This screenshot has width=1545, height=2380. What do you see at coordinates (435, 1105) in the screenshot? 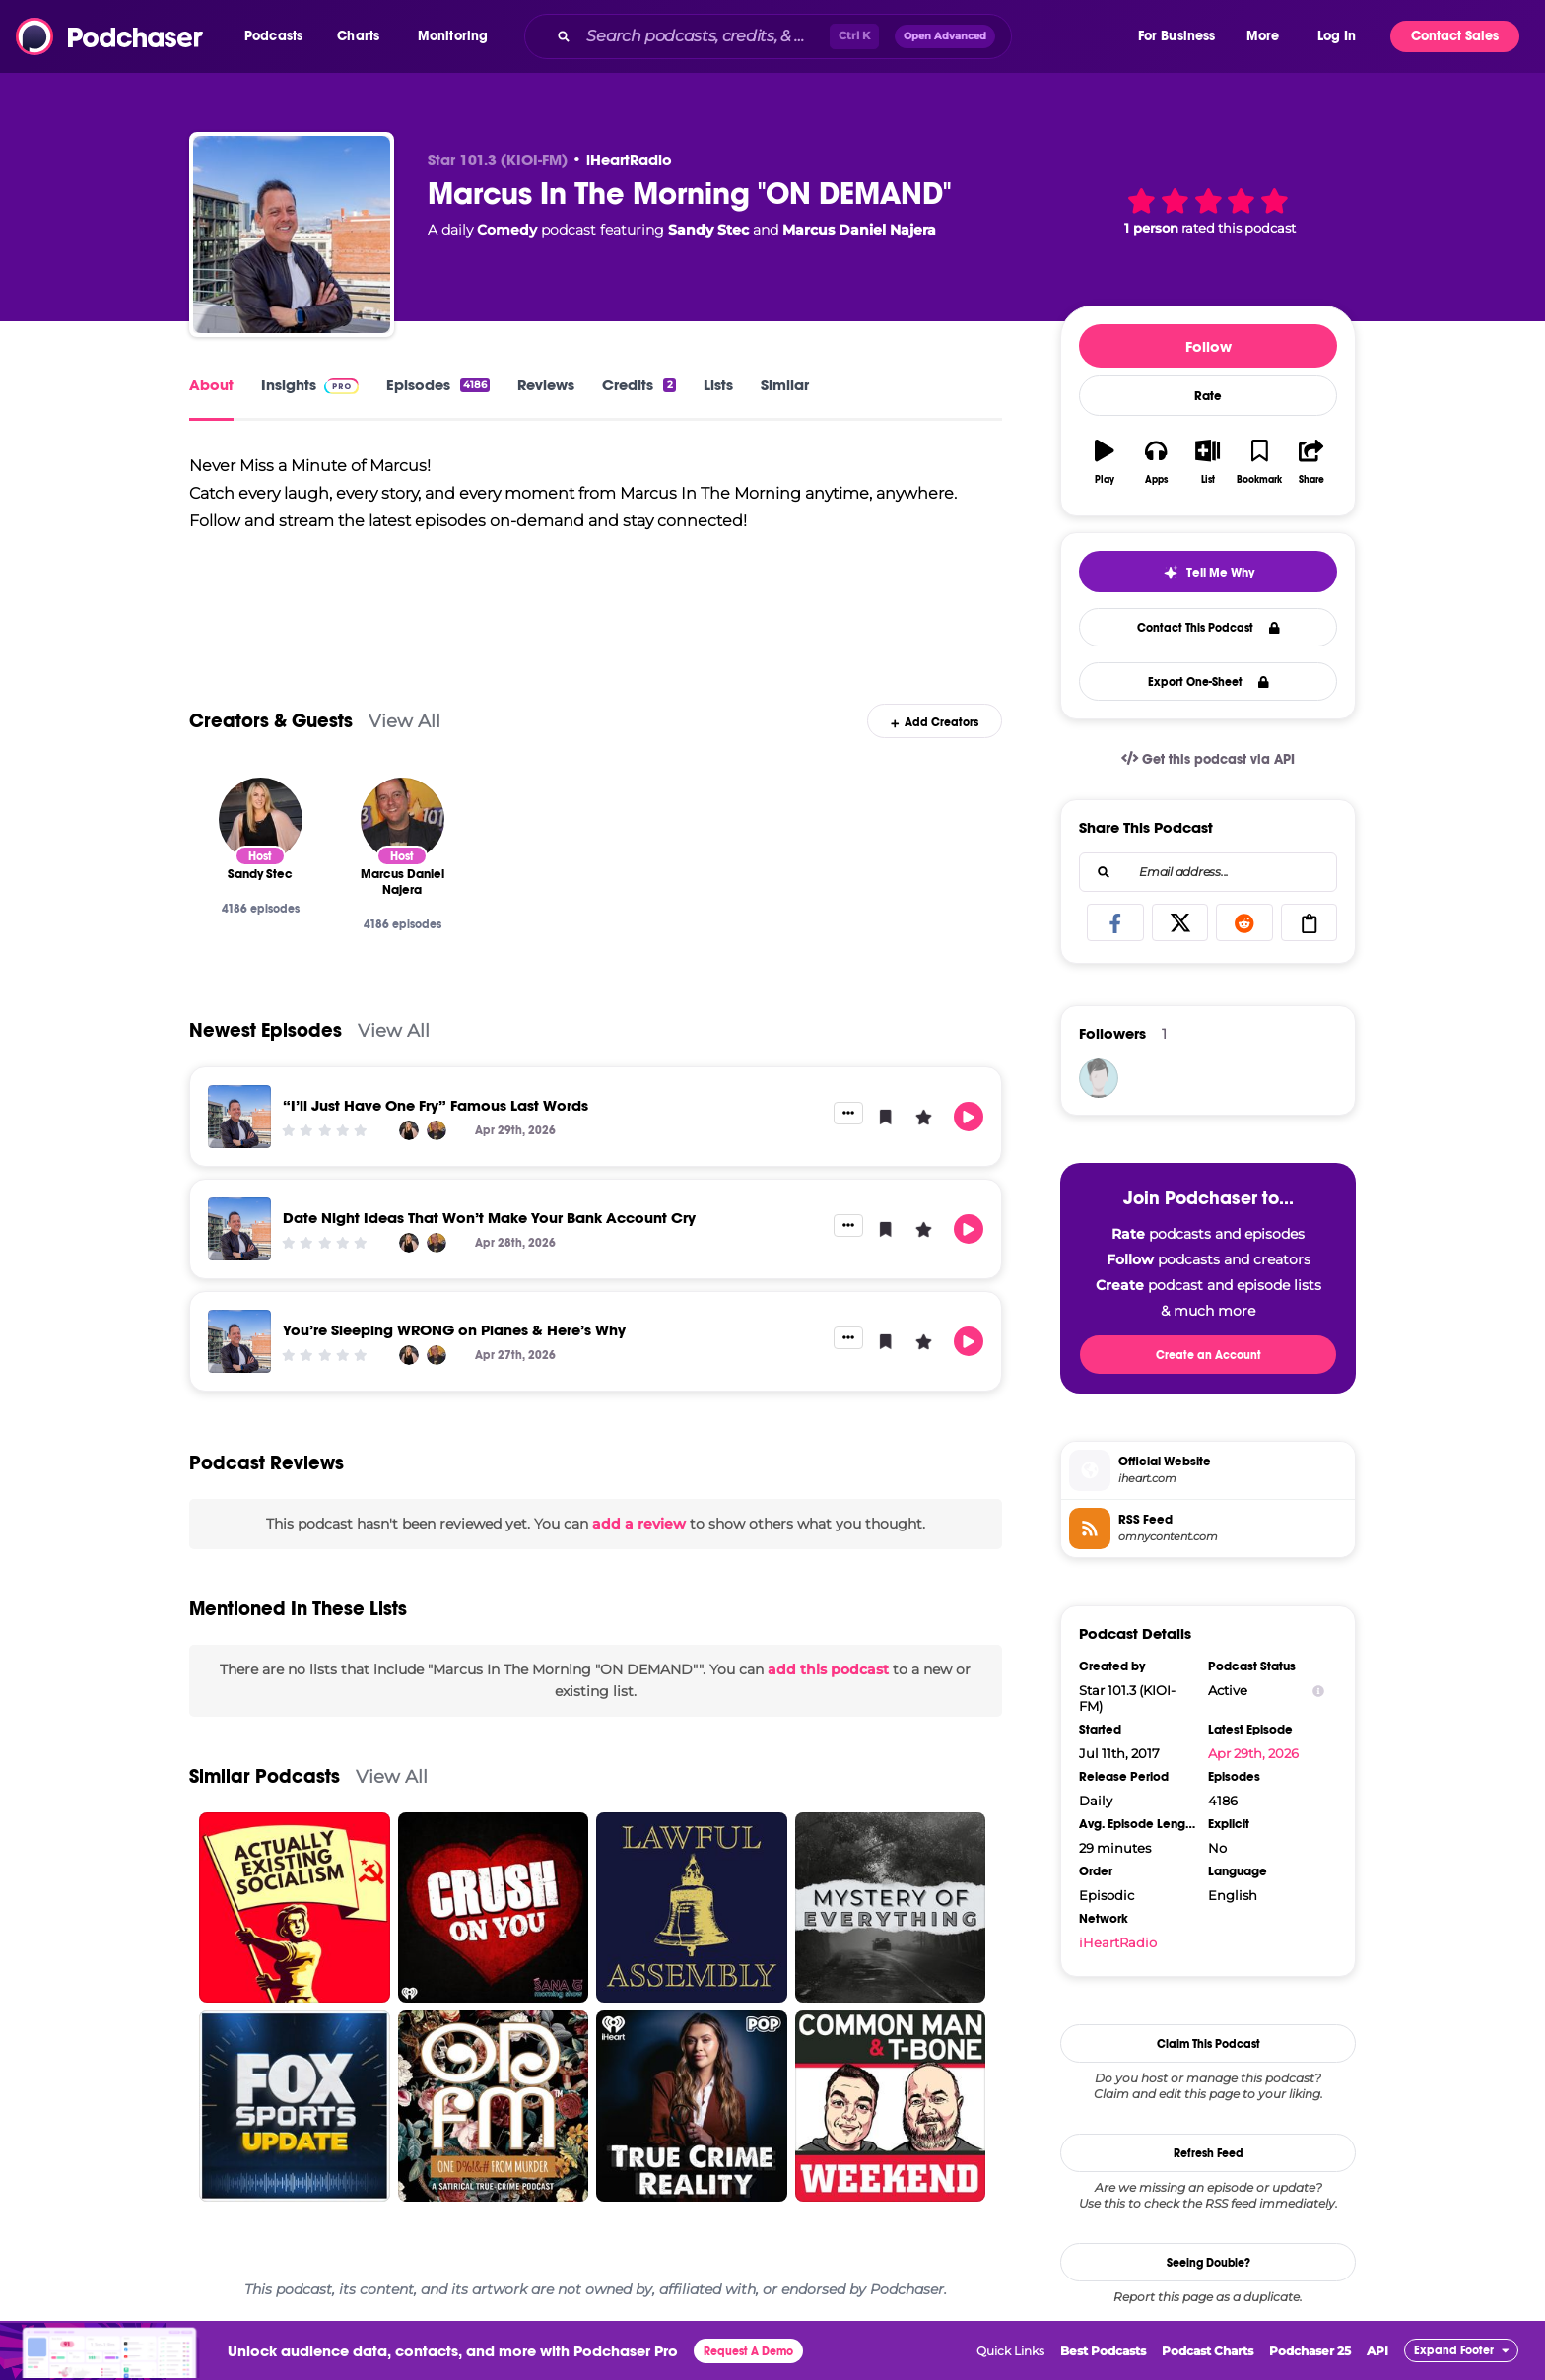
I see `“I’ll Just Have One Fry” Famous Last Words` at bounding box center [435, 1105].